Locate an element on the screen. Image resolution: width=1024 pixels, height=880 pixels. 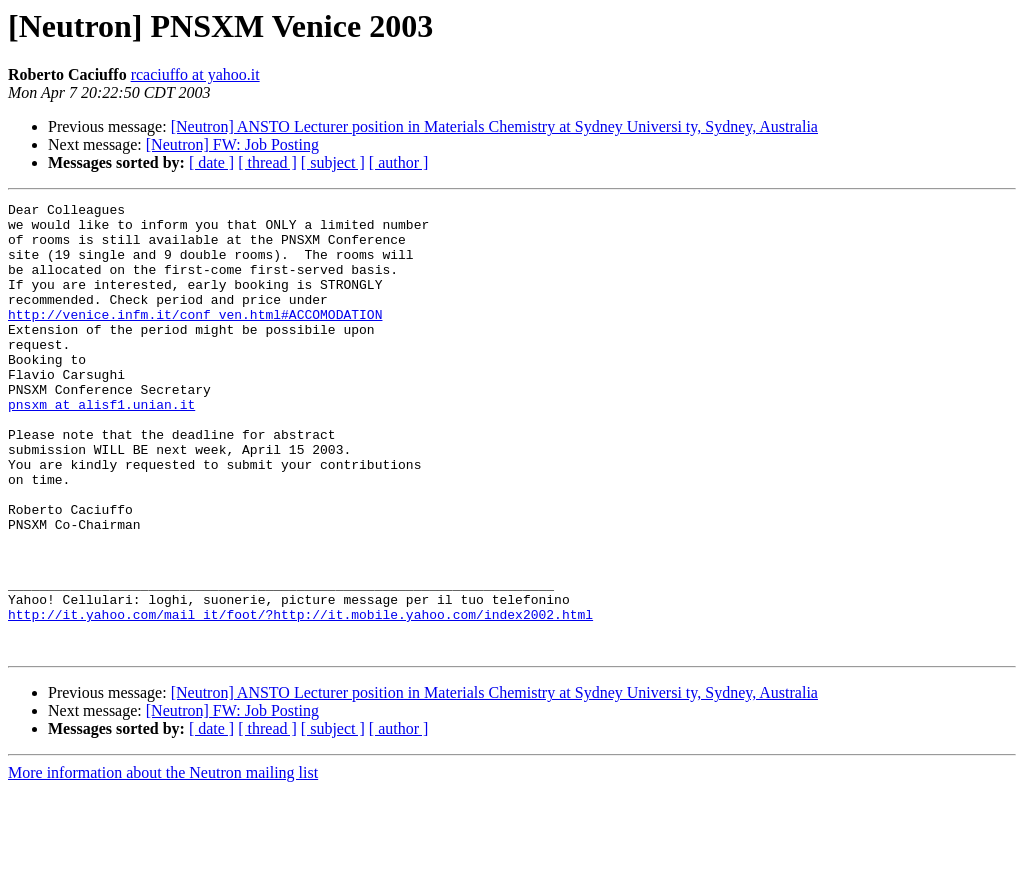
[ subject ] is located at coordinates (333, 162).